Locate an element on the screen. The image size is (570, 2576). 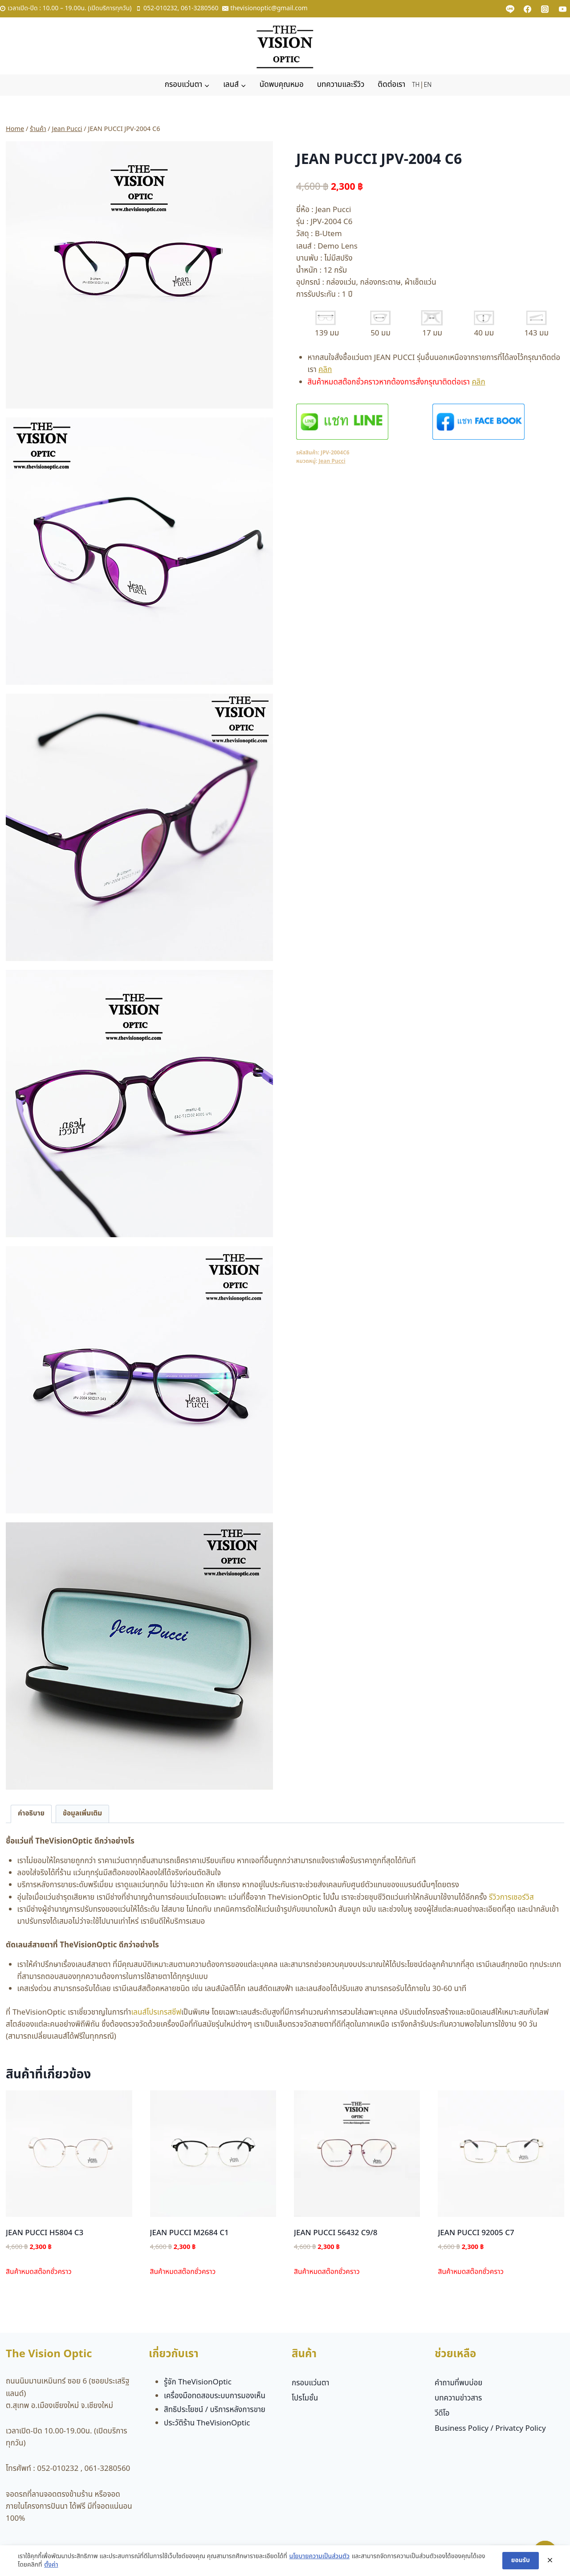
TH is located at coordinates (415, 85).